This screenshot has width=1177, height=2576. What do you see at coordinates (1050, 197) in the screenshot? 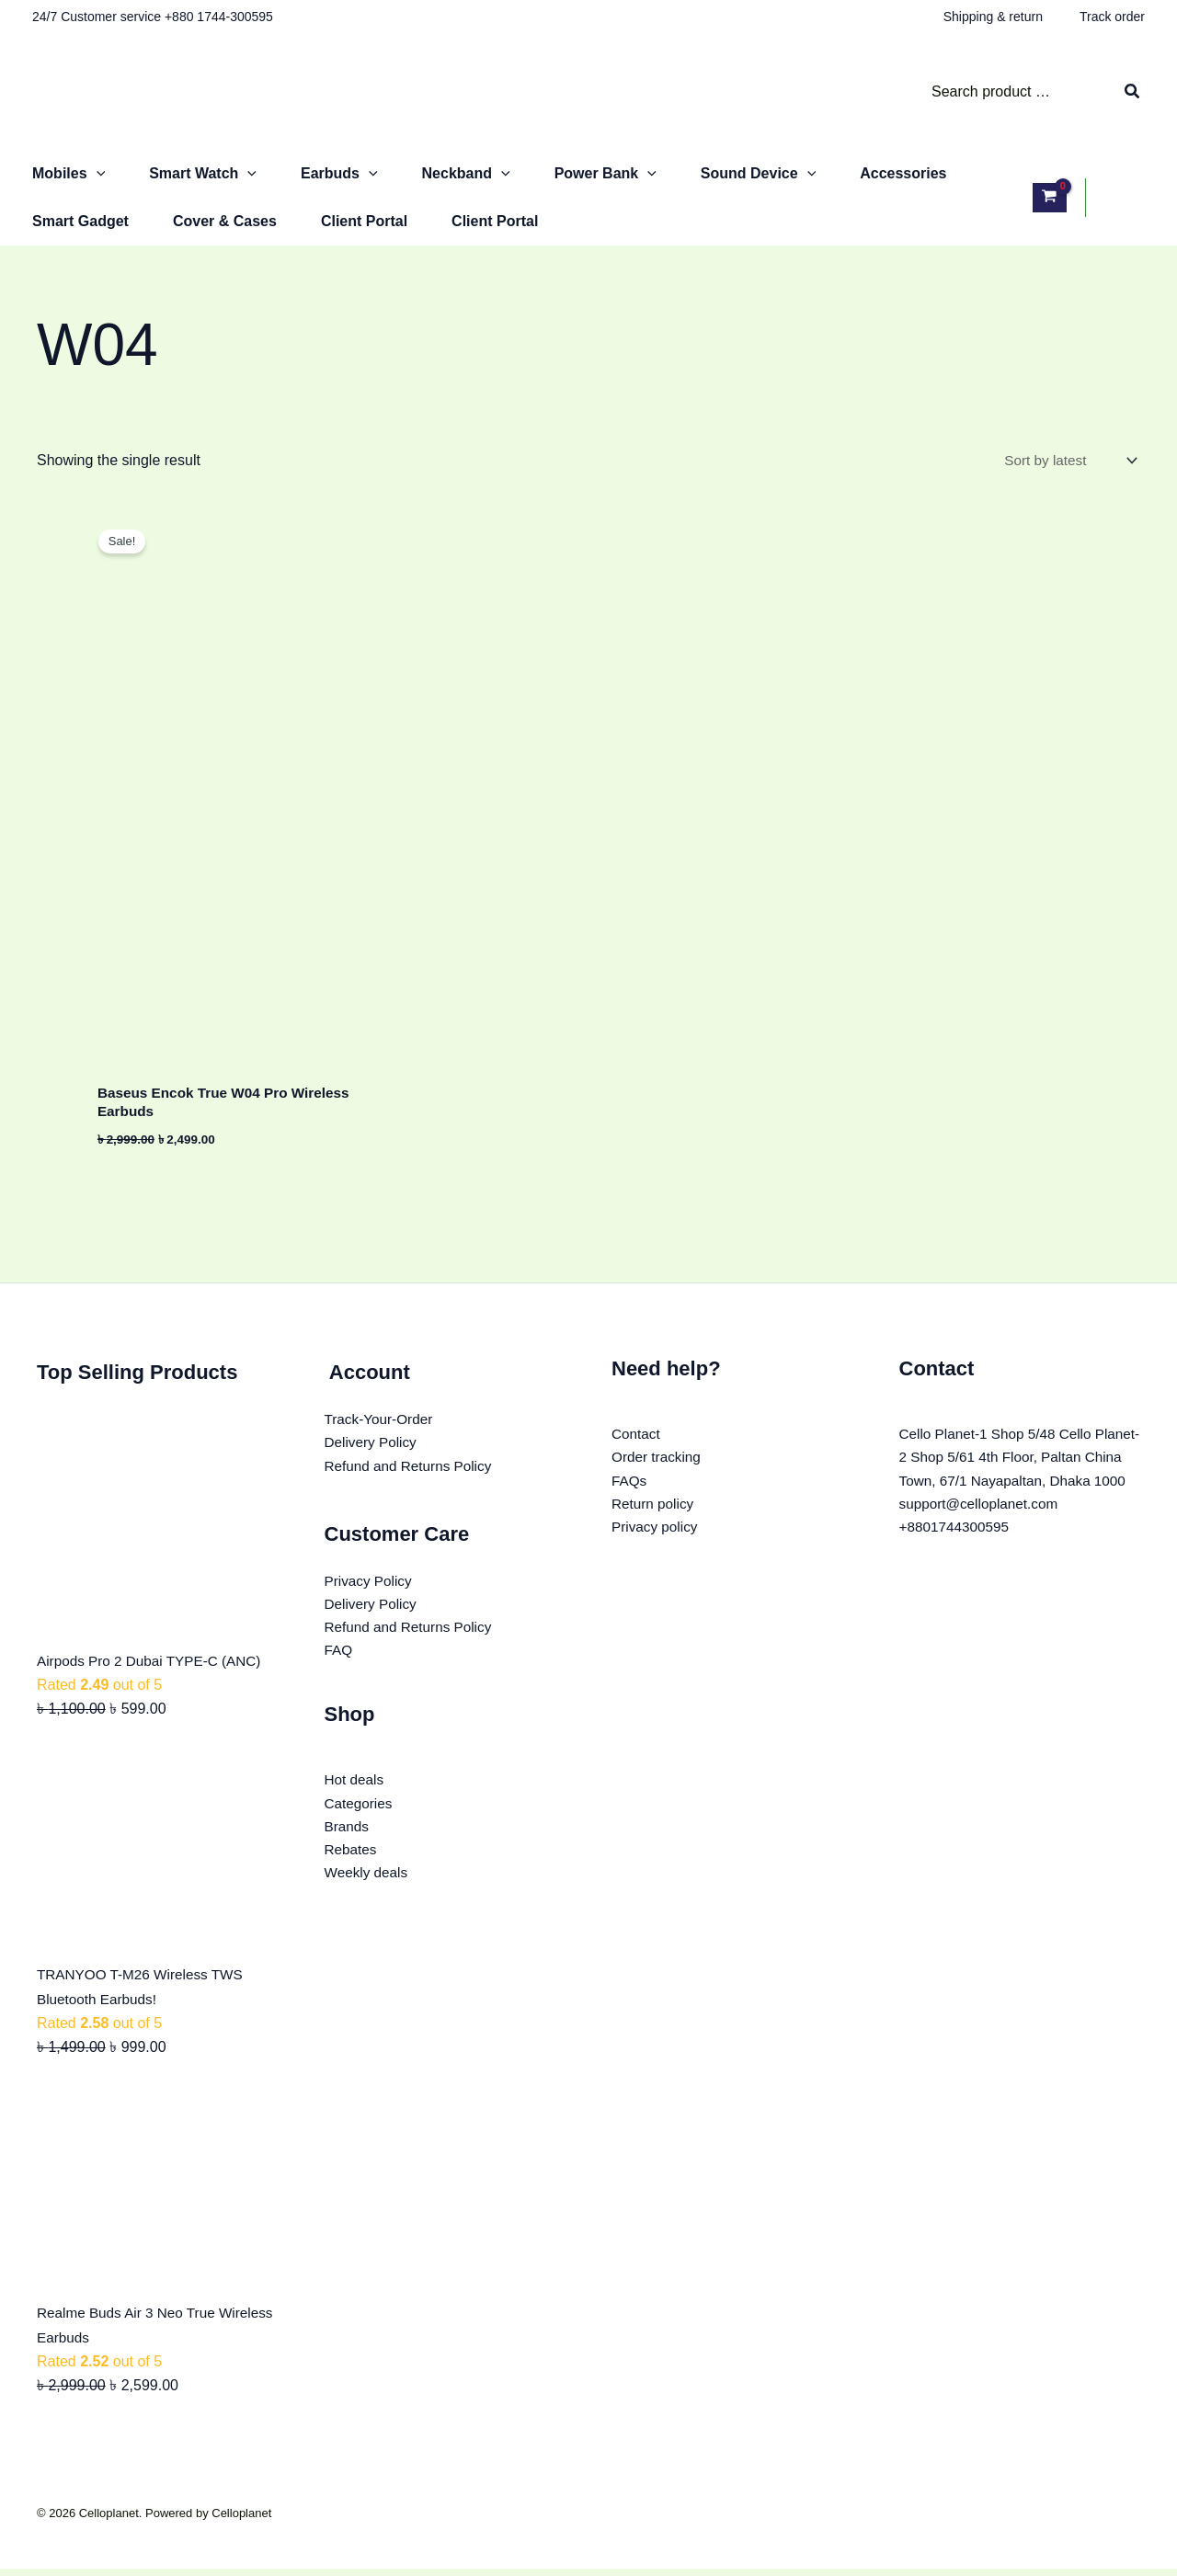
I see `[View Shopping Cart, empty]` at bounding box center [1050, 197].